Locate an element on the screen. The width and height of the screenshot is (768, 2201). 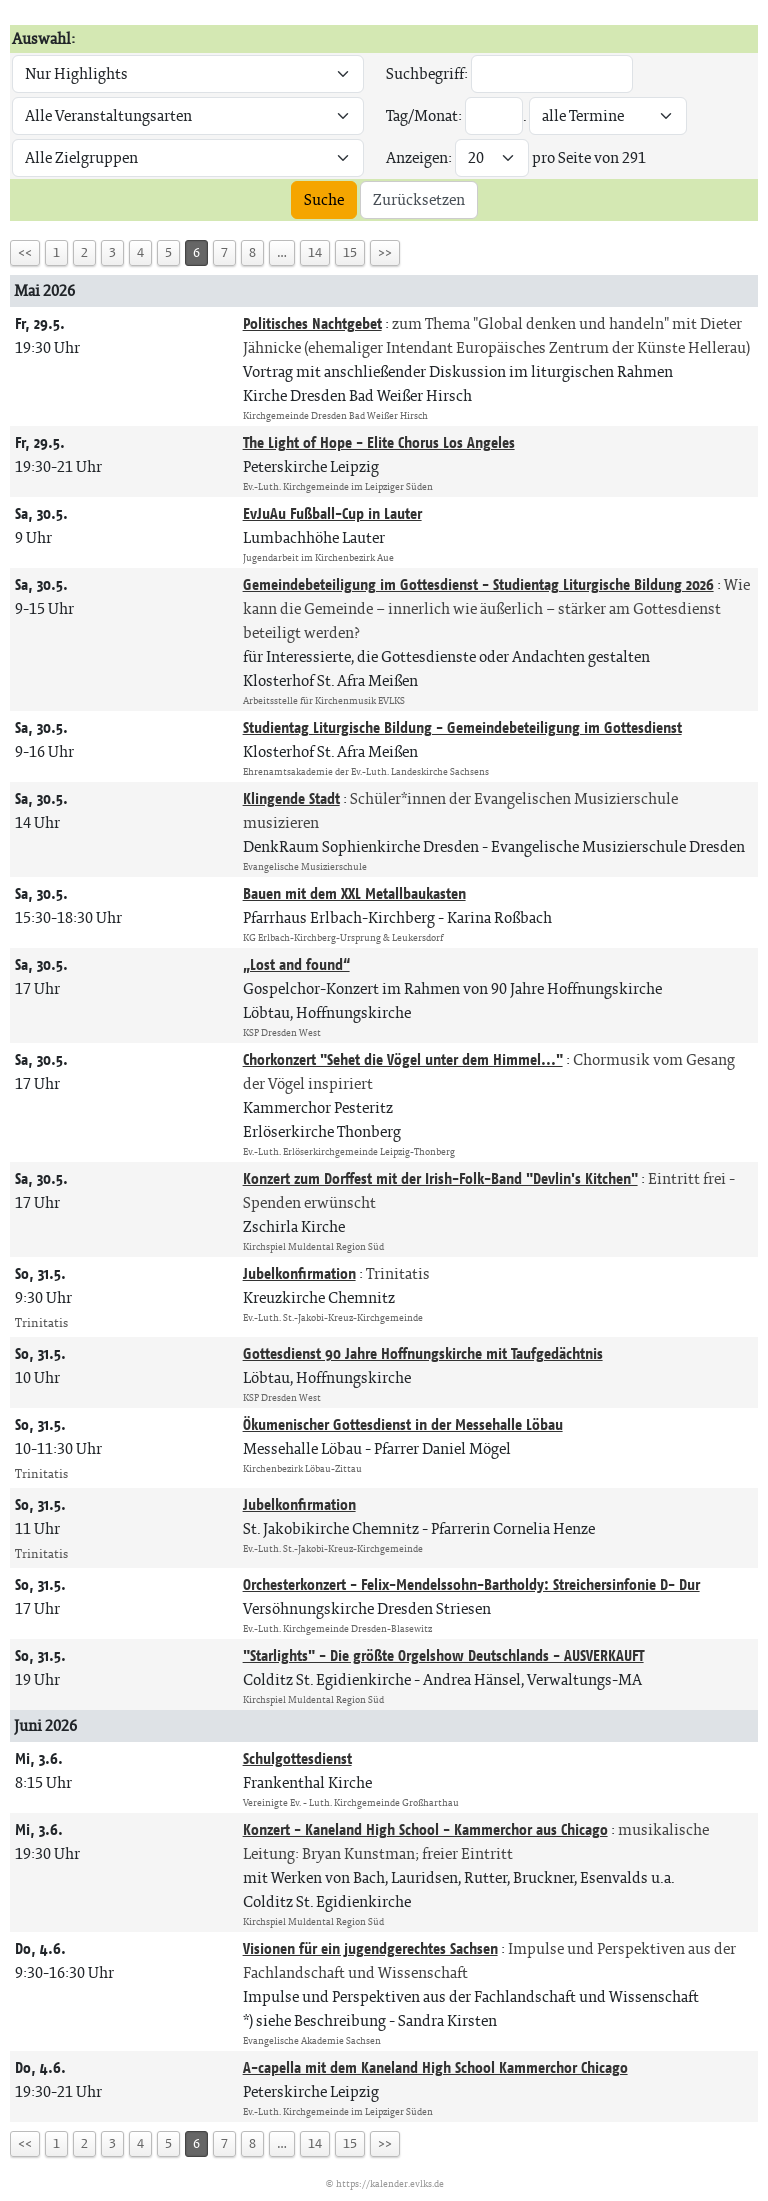
Jubelkonfirmation is located at coordinates (299, 1273).